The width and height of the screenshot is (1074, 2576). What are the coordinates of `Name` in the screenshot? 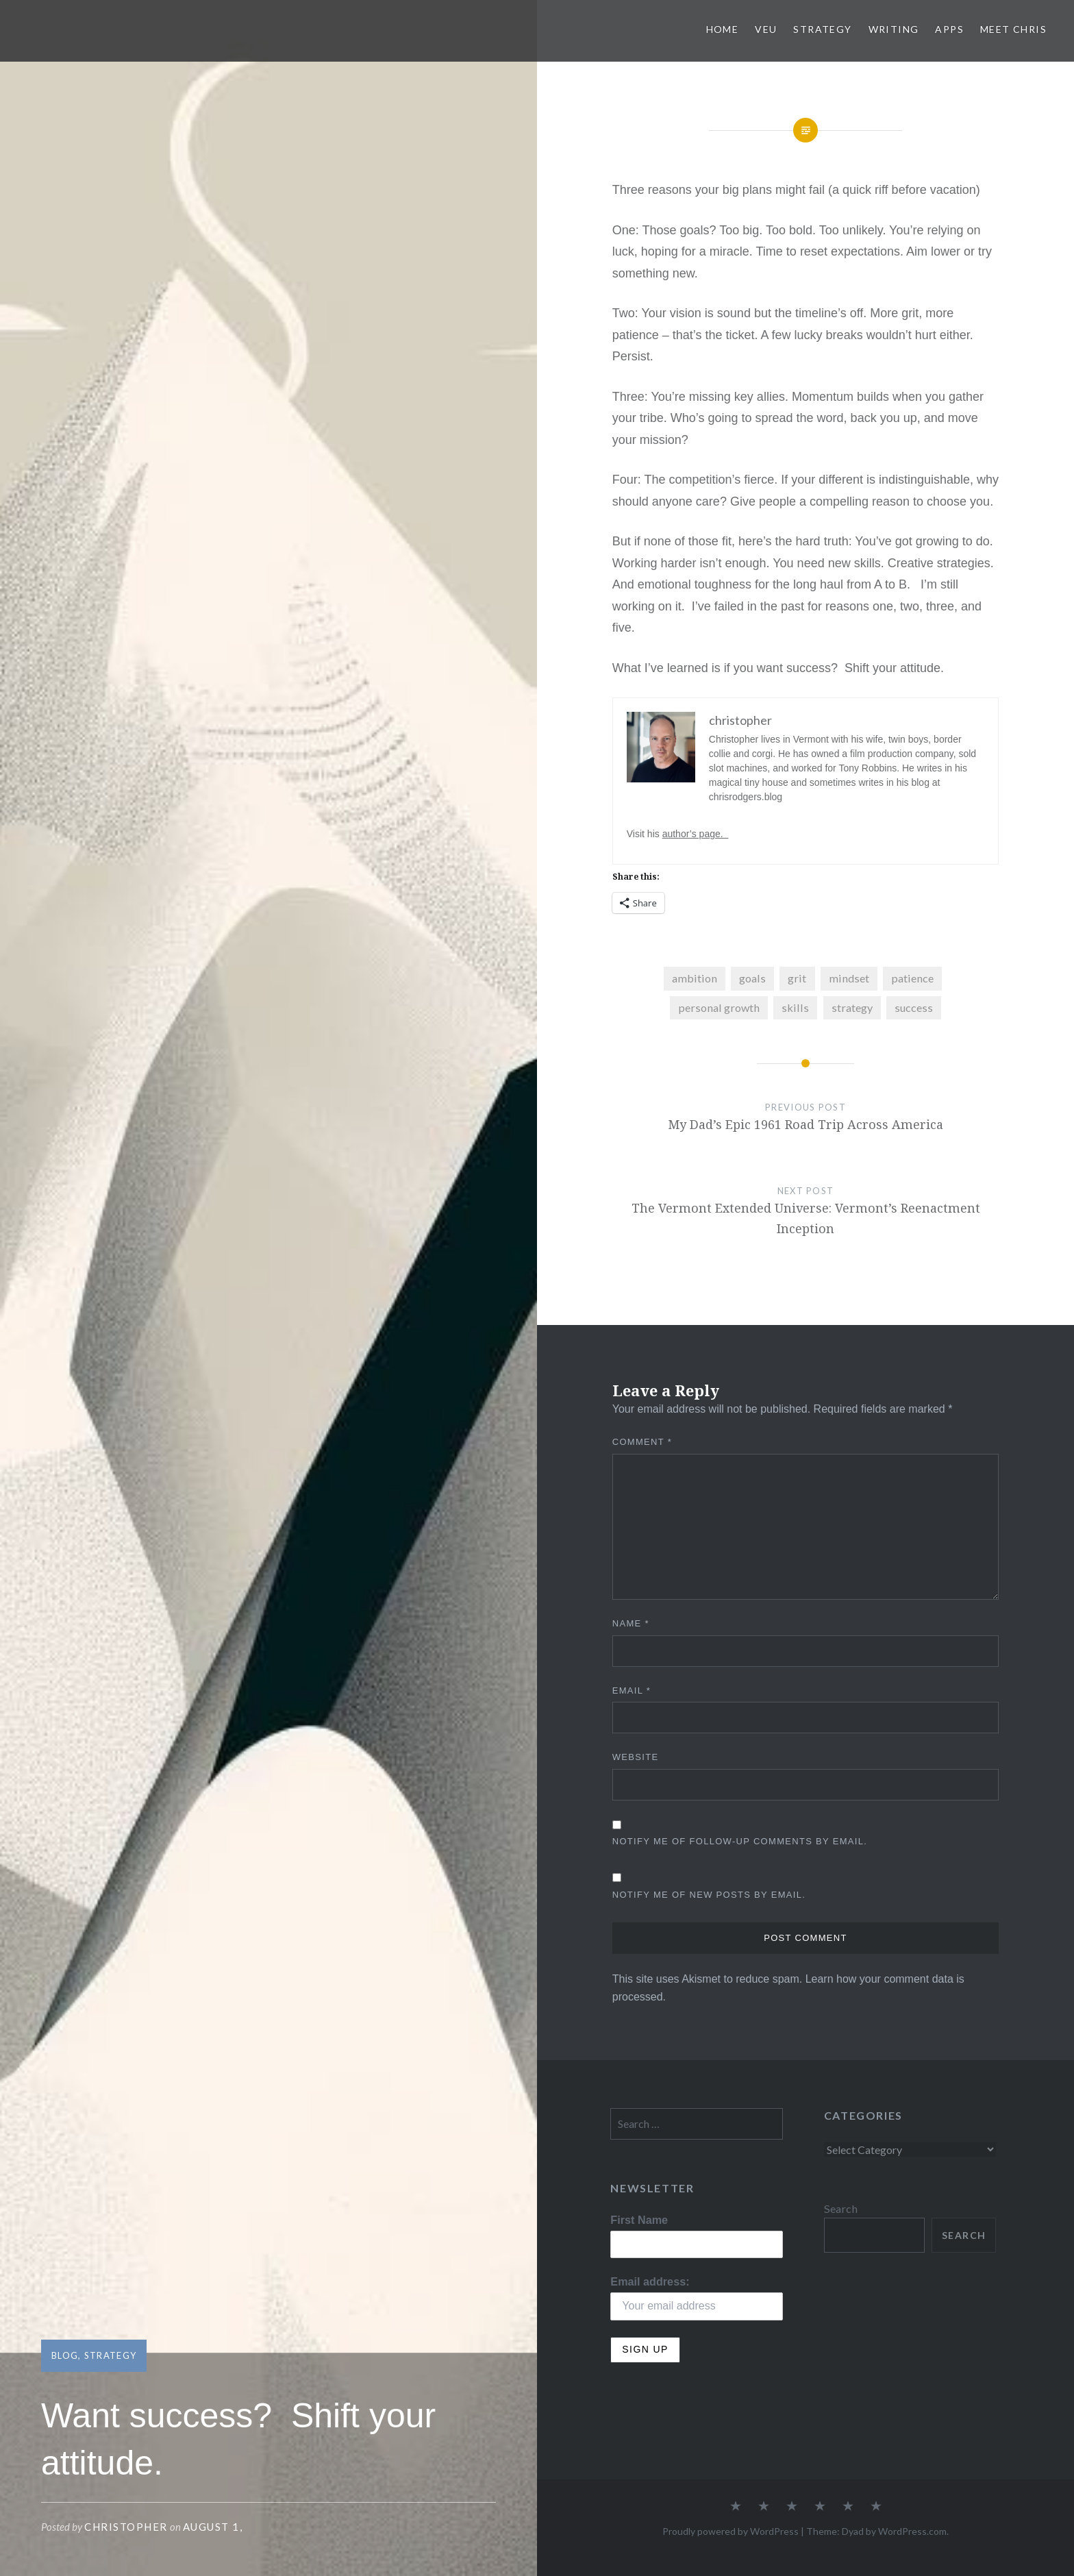 It's located at (630, 1623).